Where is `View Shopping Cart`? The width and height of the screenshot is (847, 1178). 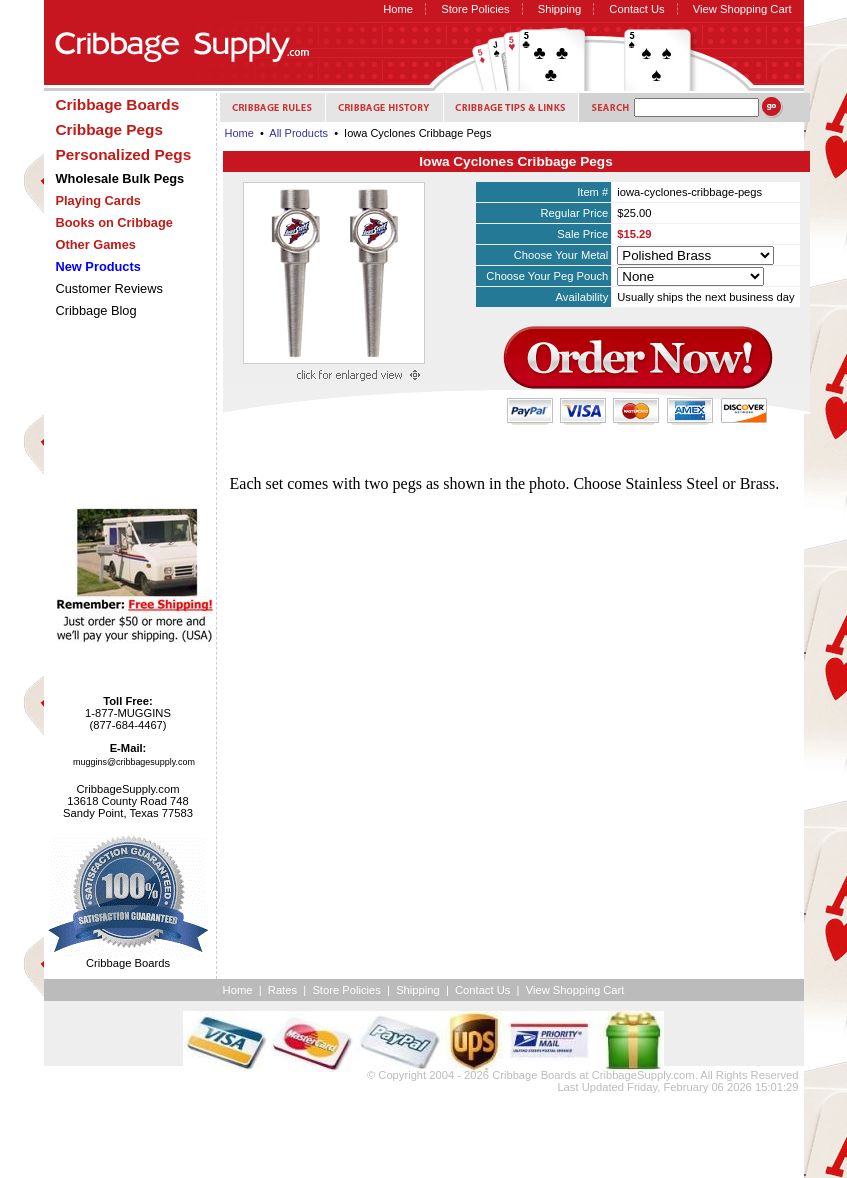 View Shopping Cart is located at coordinates (742, 9).